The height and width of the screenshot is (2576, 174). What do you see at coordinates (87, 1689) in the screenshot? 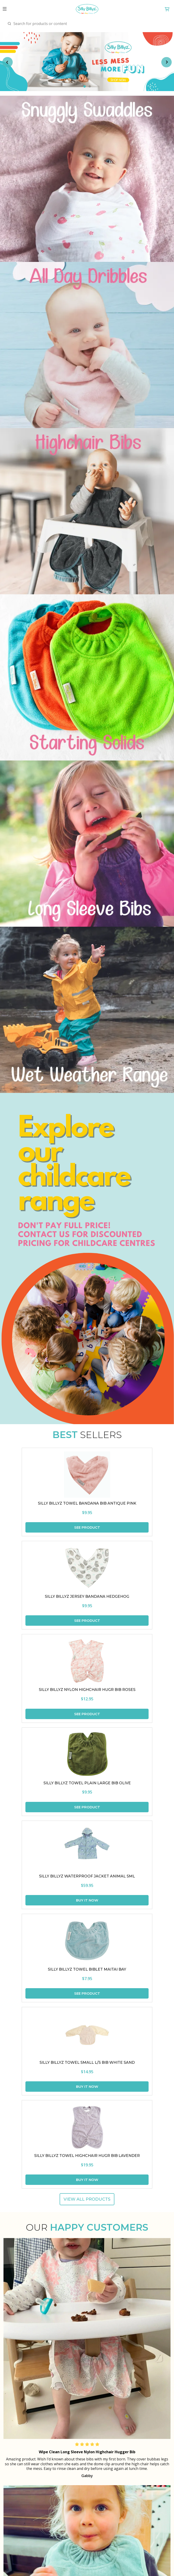
I see `SILLY BILLYZ NYLON HIGHCHAIR HUGR BIB ROSES` at bounding box center [87, 1689].